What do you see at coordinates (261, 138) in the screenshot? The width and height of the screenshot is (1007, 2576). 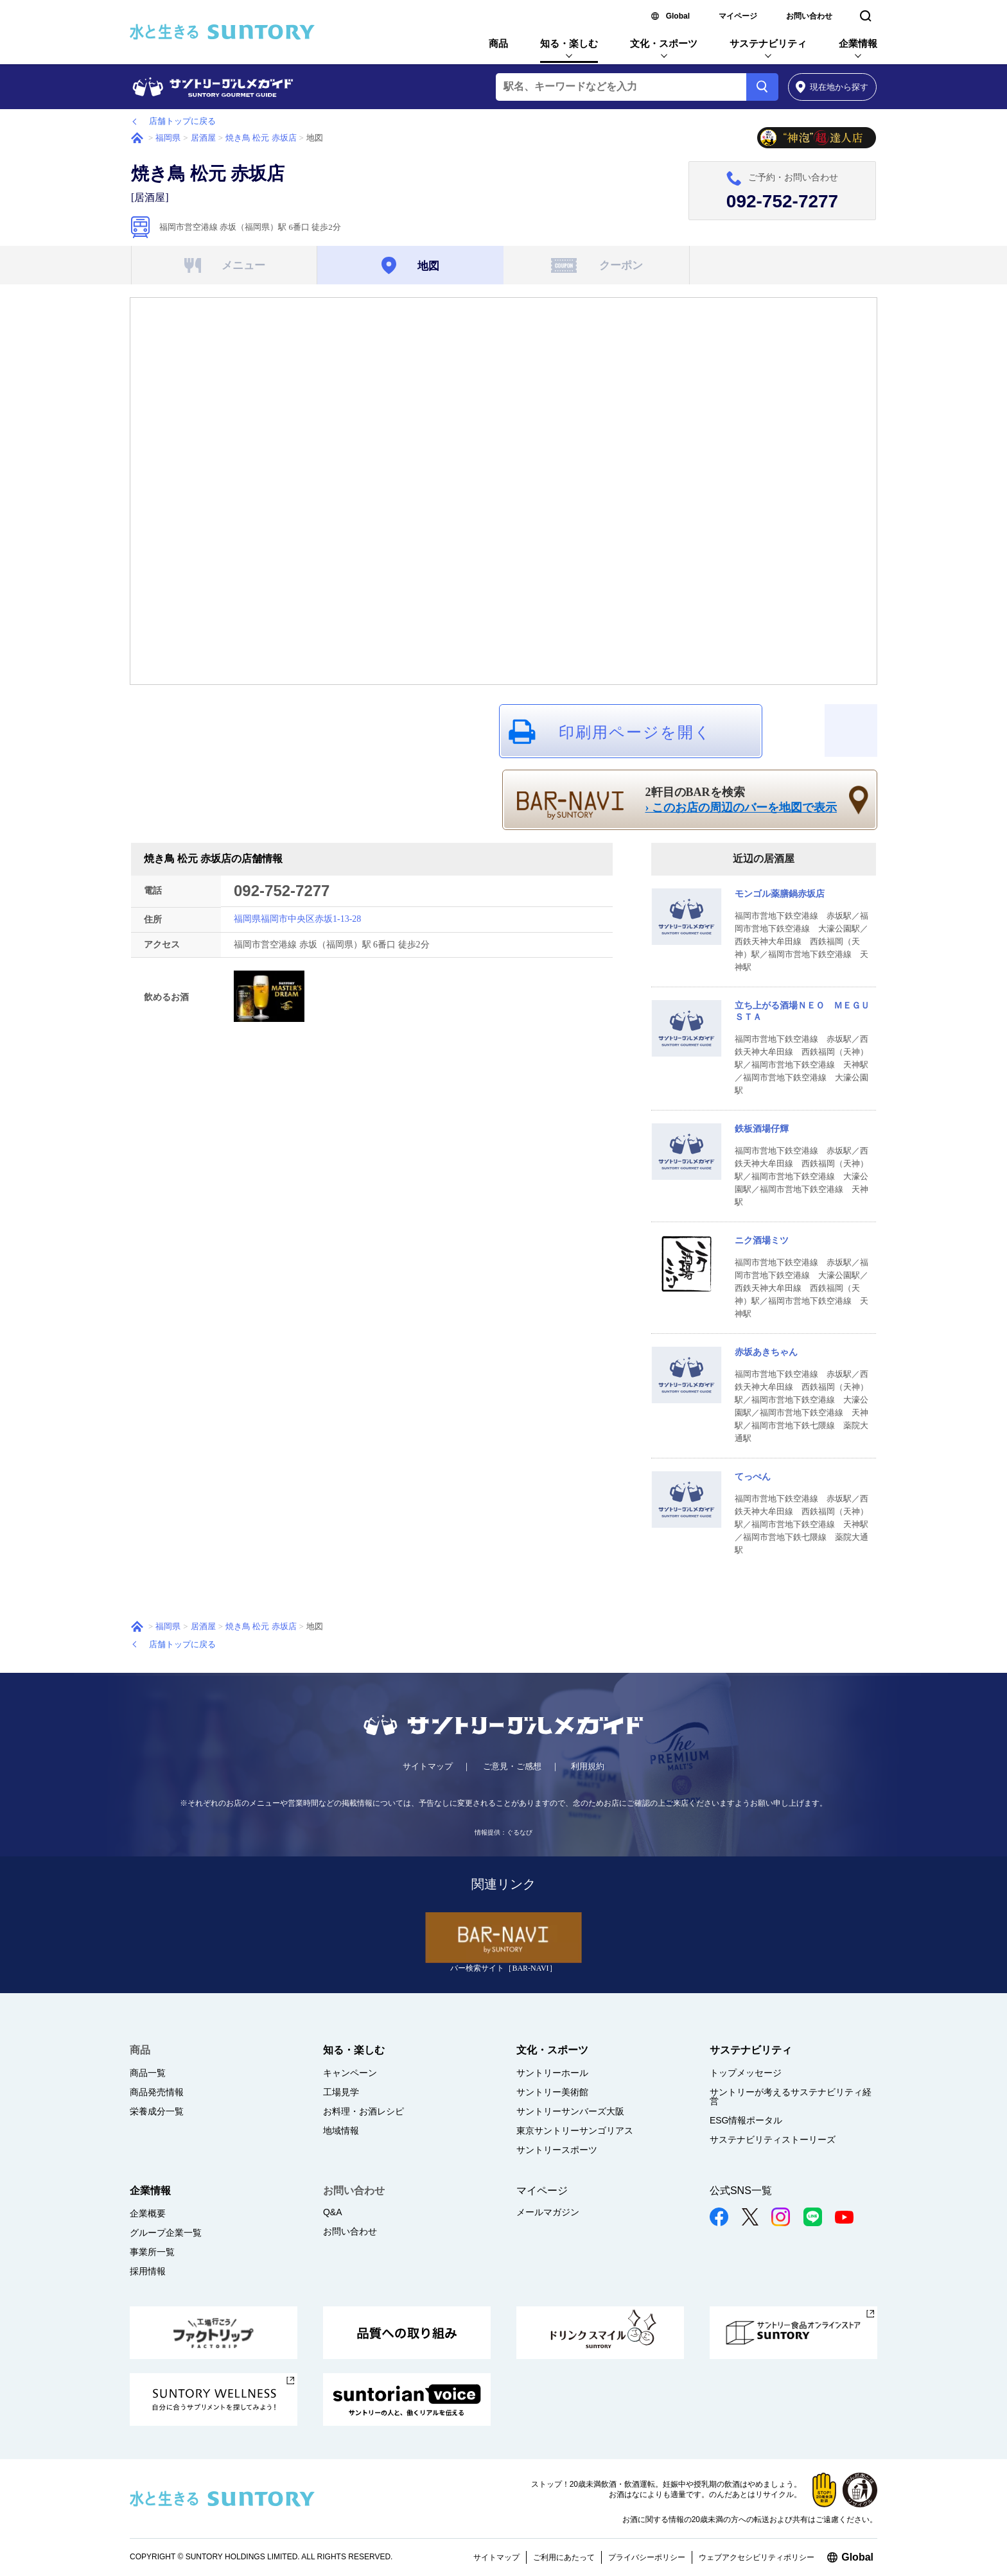 I see `焼き鳥 松元 赤坂店` at bounding box center [261, 138].